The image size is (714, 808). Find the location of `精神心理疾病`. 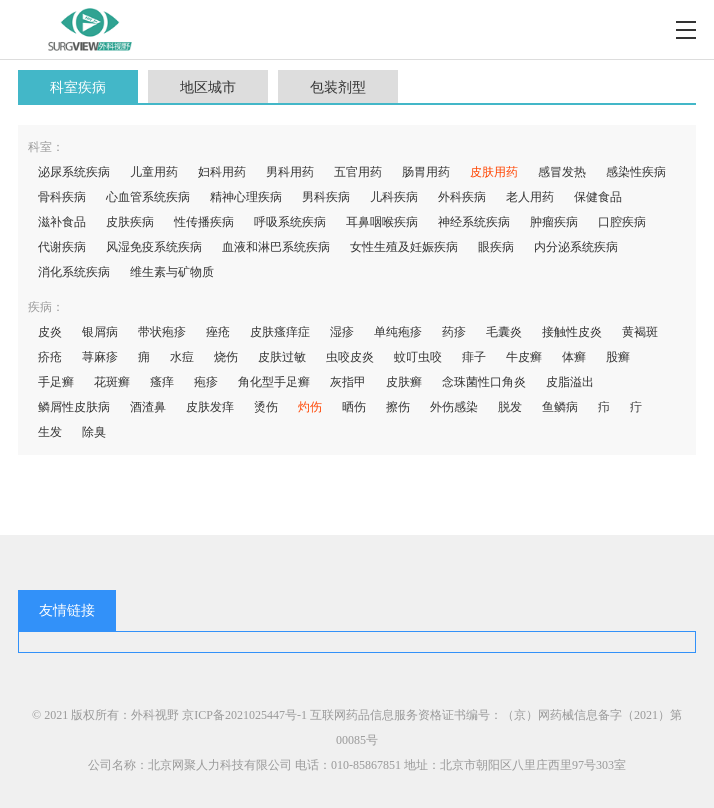

精神心理疾病 is located at coordinates (246, 197).